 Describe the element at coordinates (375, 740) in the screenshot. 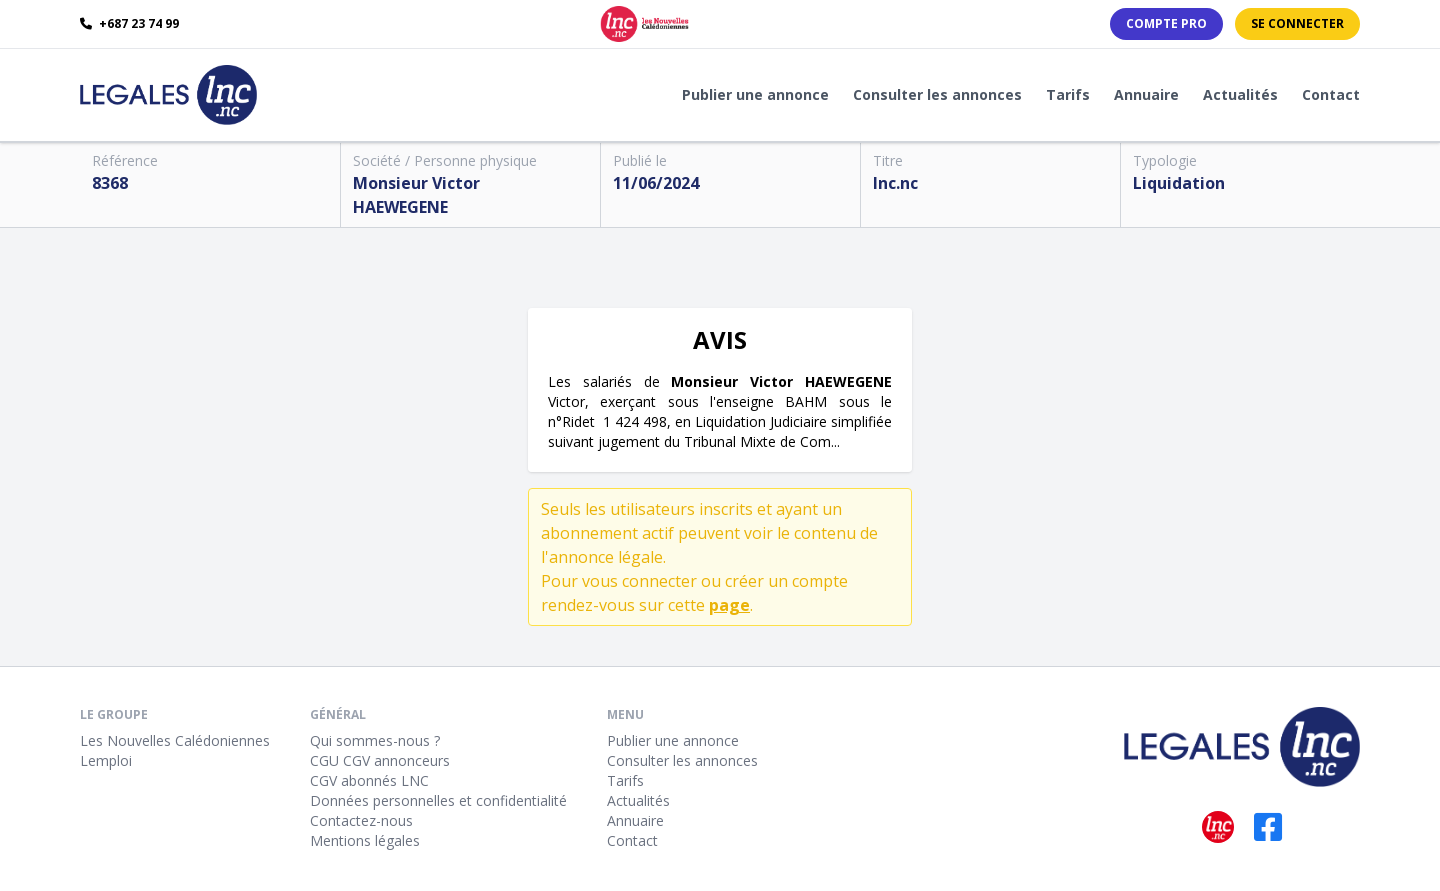

I see `Qui sommes-nous ?` at that location.